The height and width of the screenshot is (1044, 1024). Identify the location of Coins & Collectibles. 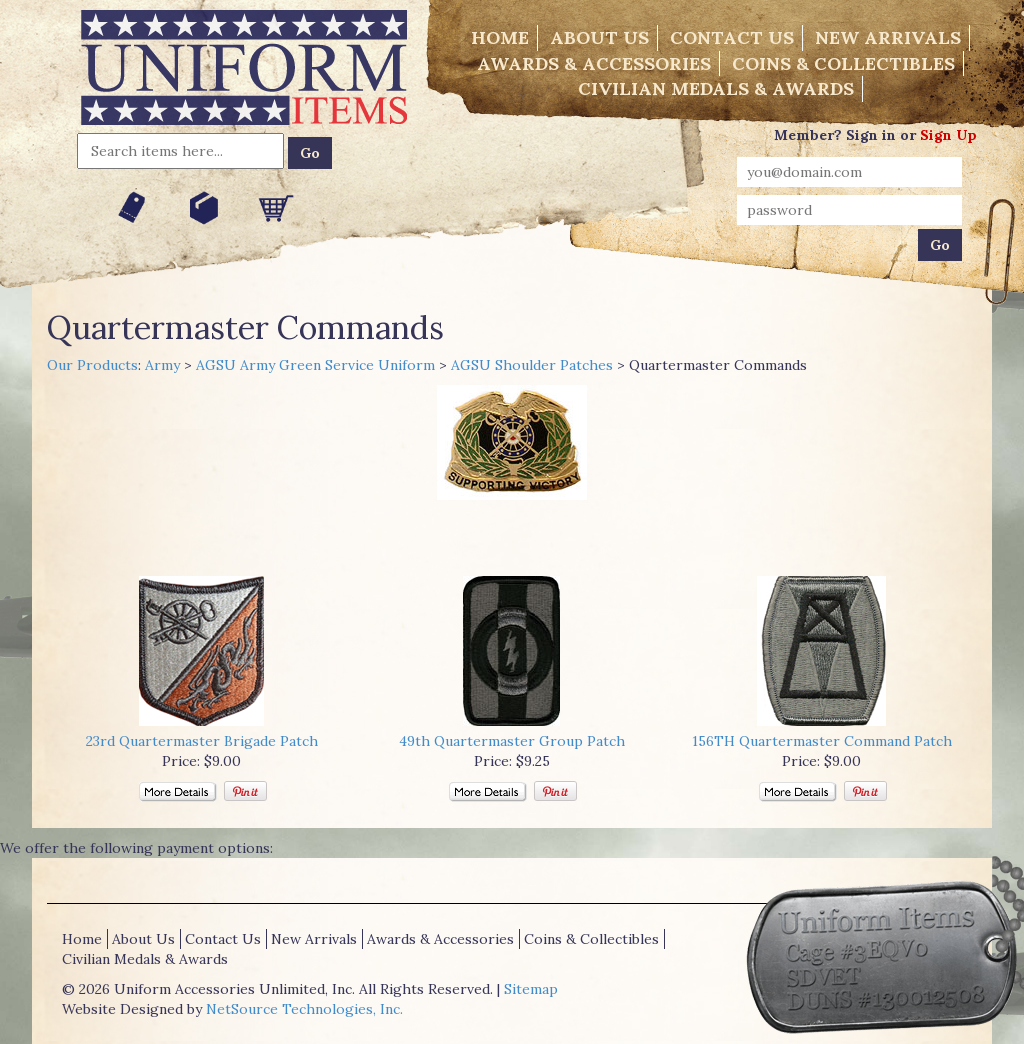
(843, 63).